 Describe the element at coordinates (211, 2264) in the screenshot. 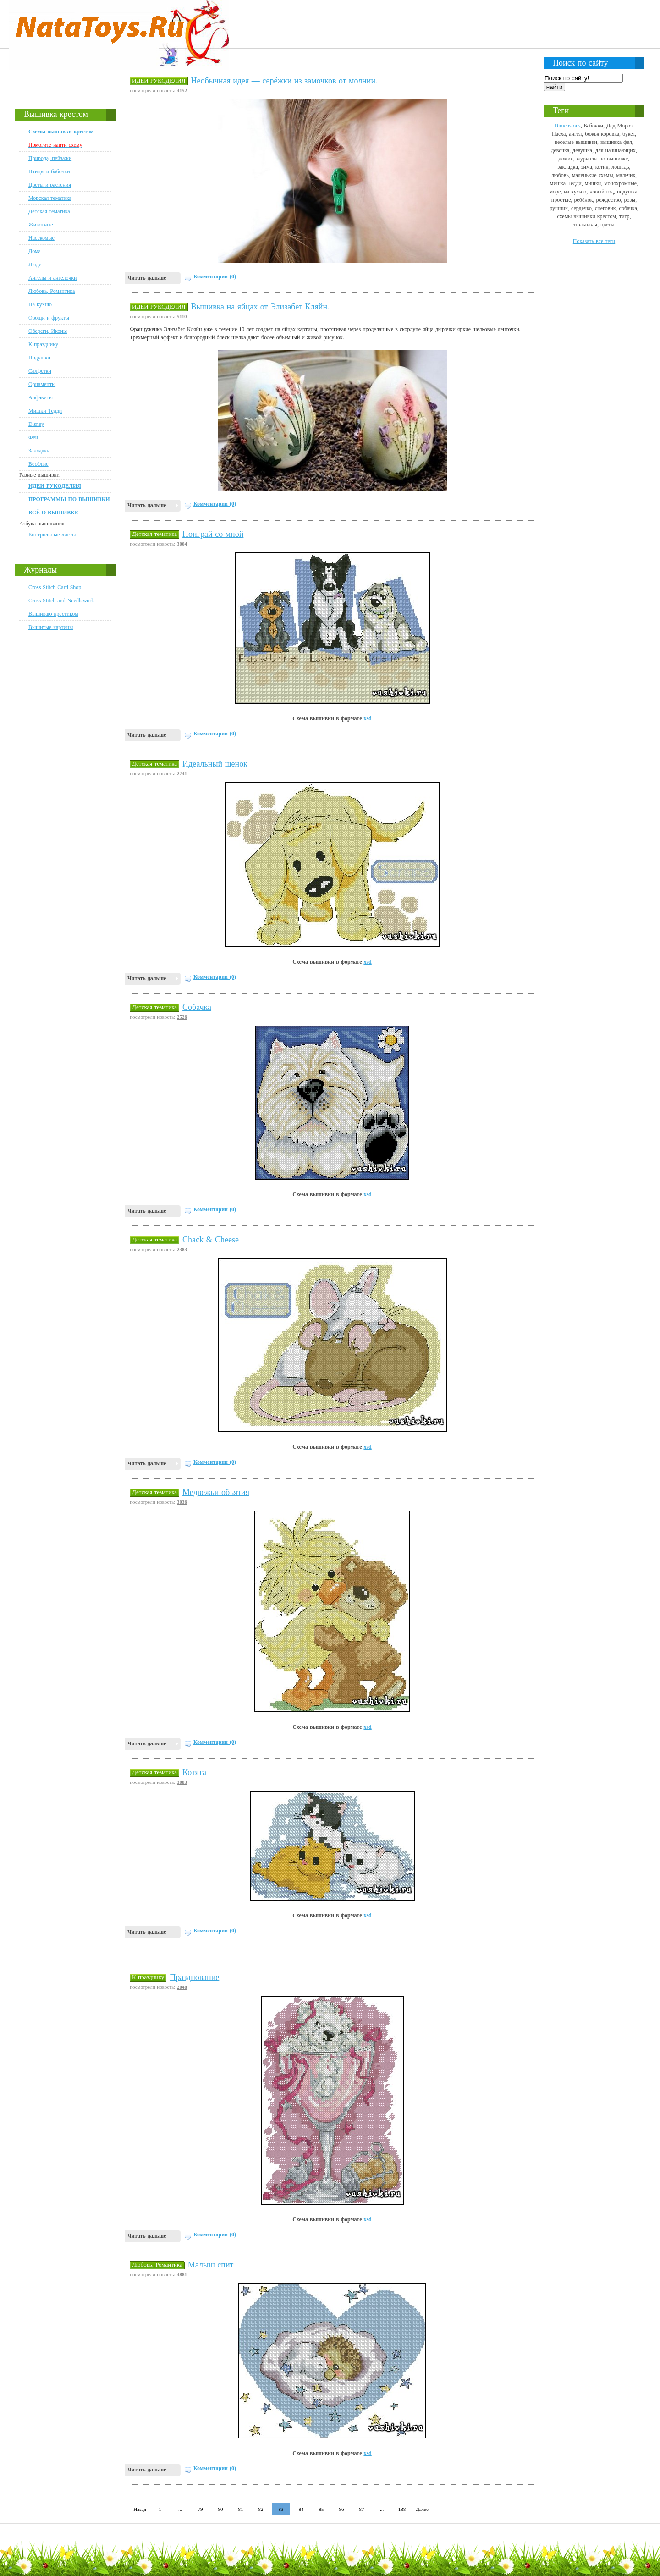

I see `Малыш спит` at that location.